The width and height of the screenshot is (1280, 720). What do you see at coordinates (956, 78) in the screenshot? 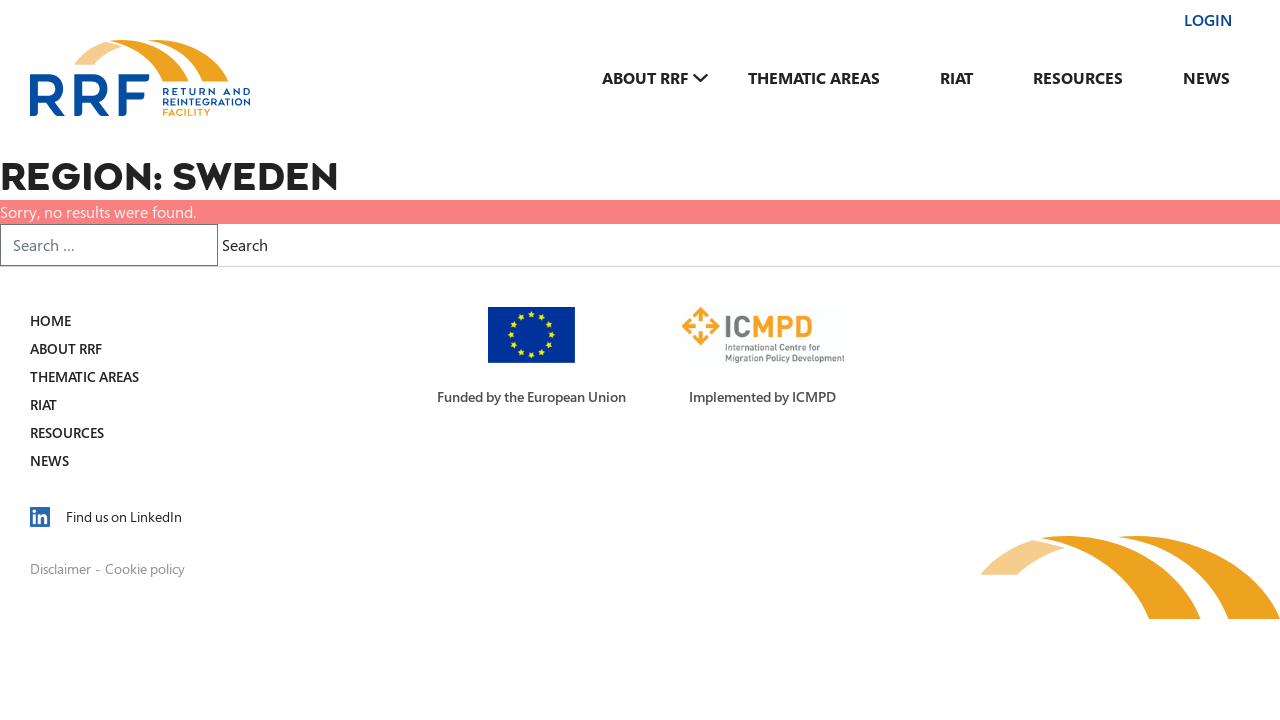
I see `RIAT` at bounding box center [956, 78].